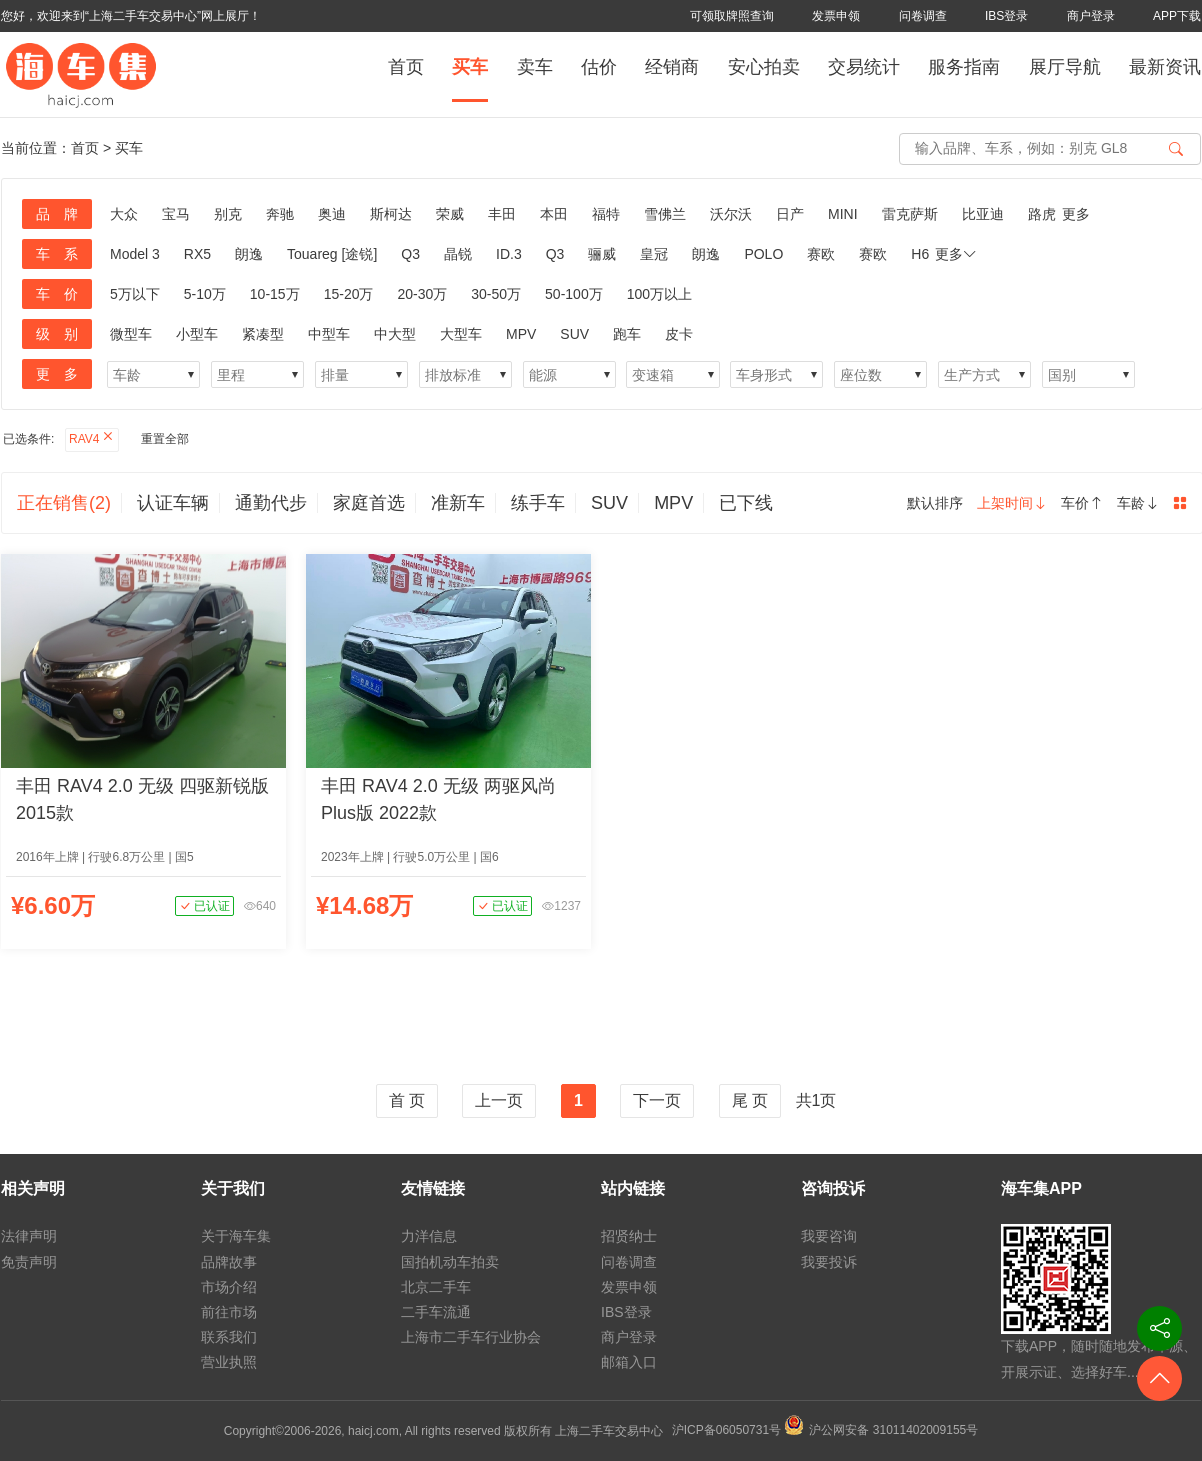 This screenshot has width=1202, height=1461. Describe the element at coordinates (935, 503) in the screenshot. I see `默认排序` at that location.